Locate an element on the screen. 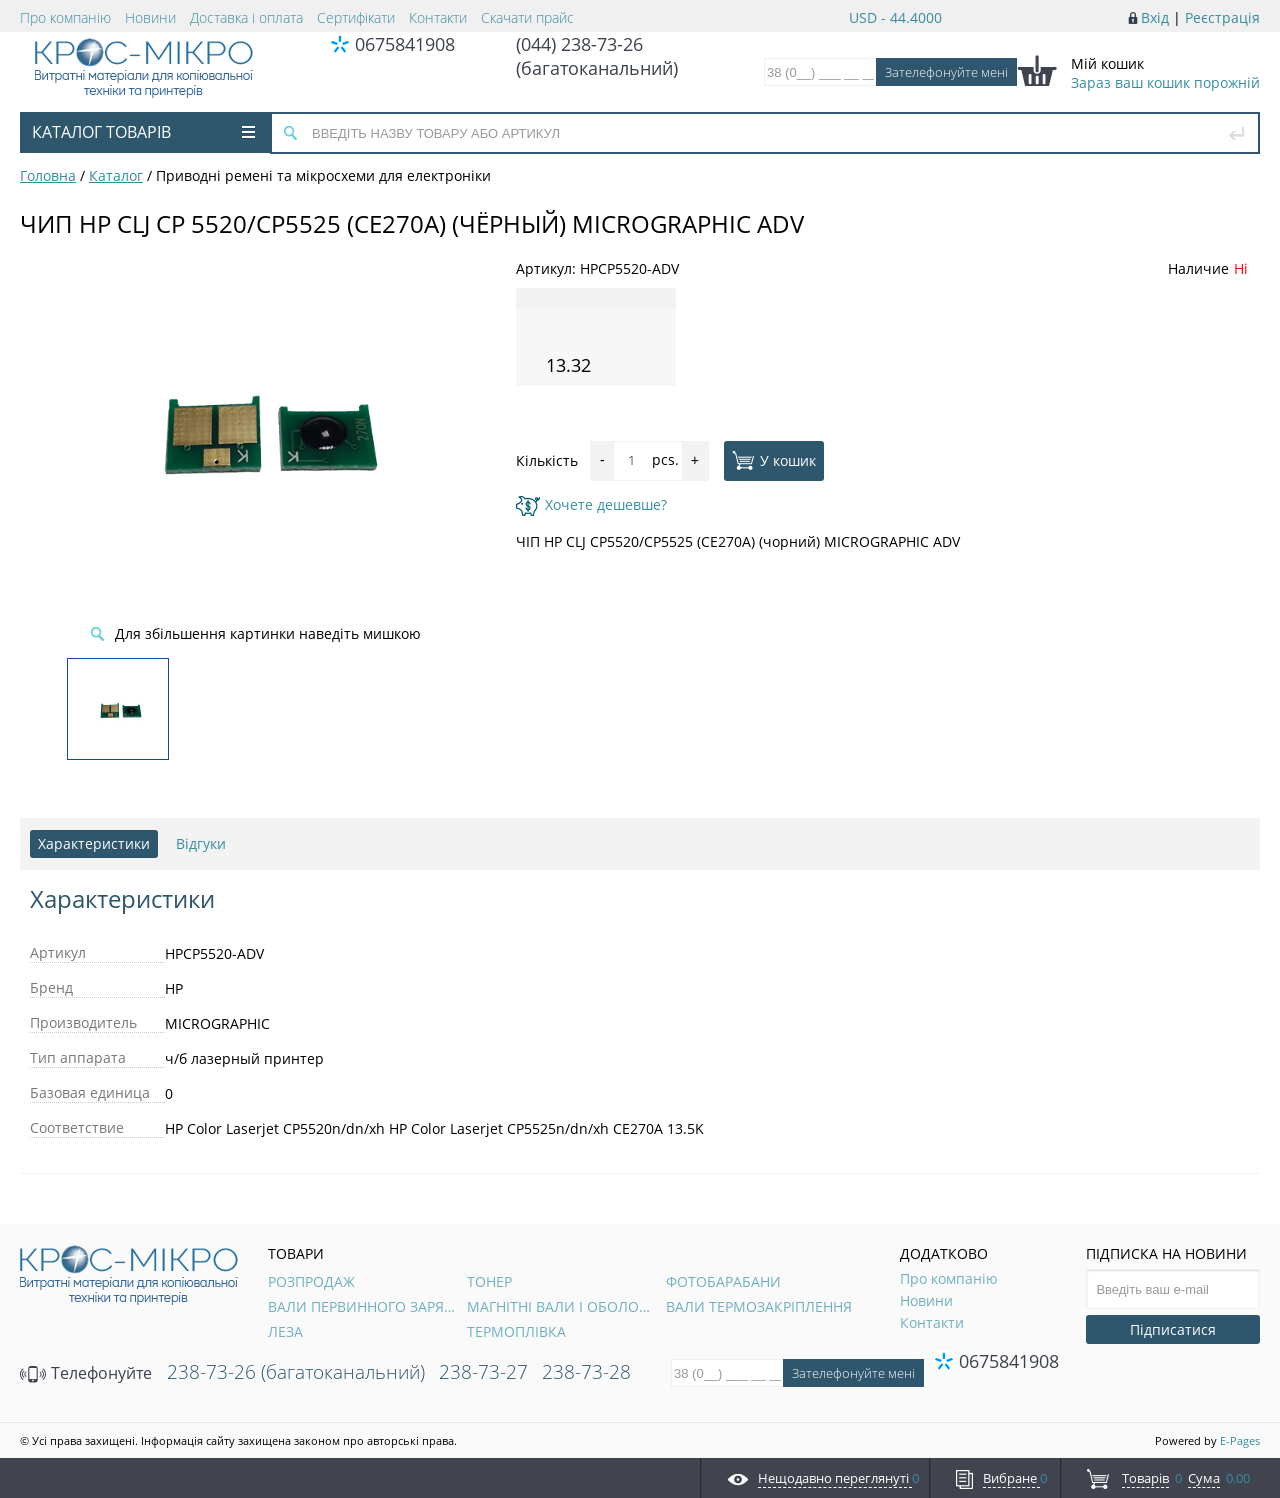  Новини is located at coordinates (150, 17).